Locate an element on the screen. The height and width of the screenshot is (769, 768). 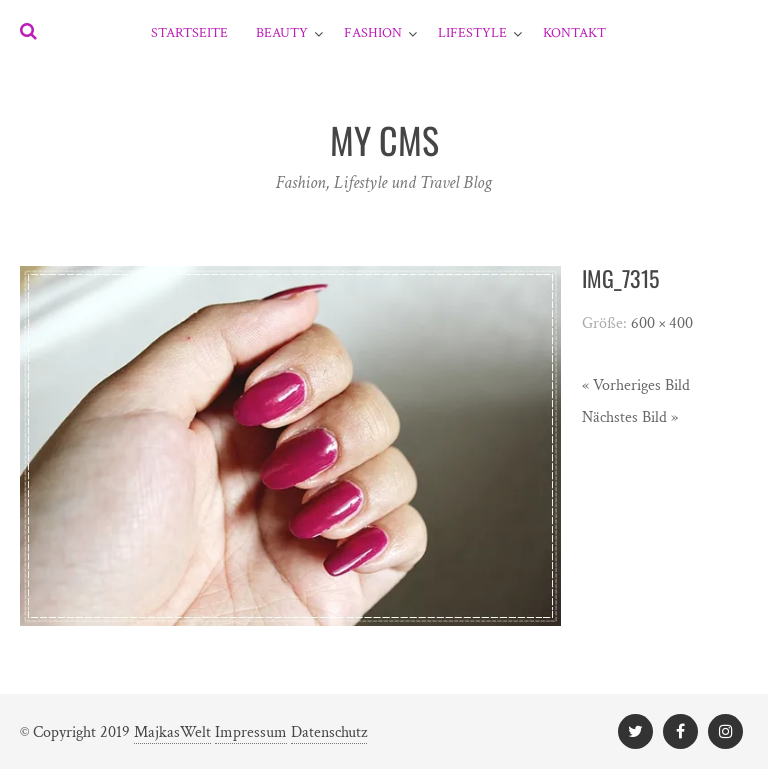
« Vorheriges Bild is located at coordinates (636, 385).